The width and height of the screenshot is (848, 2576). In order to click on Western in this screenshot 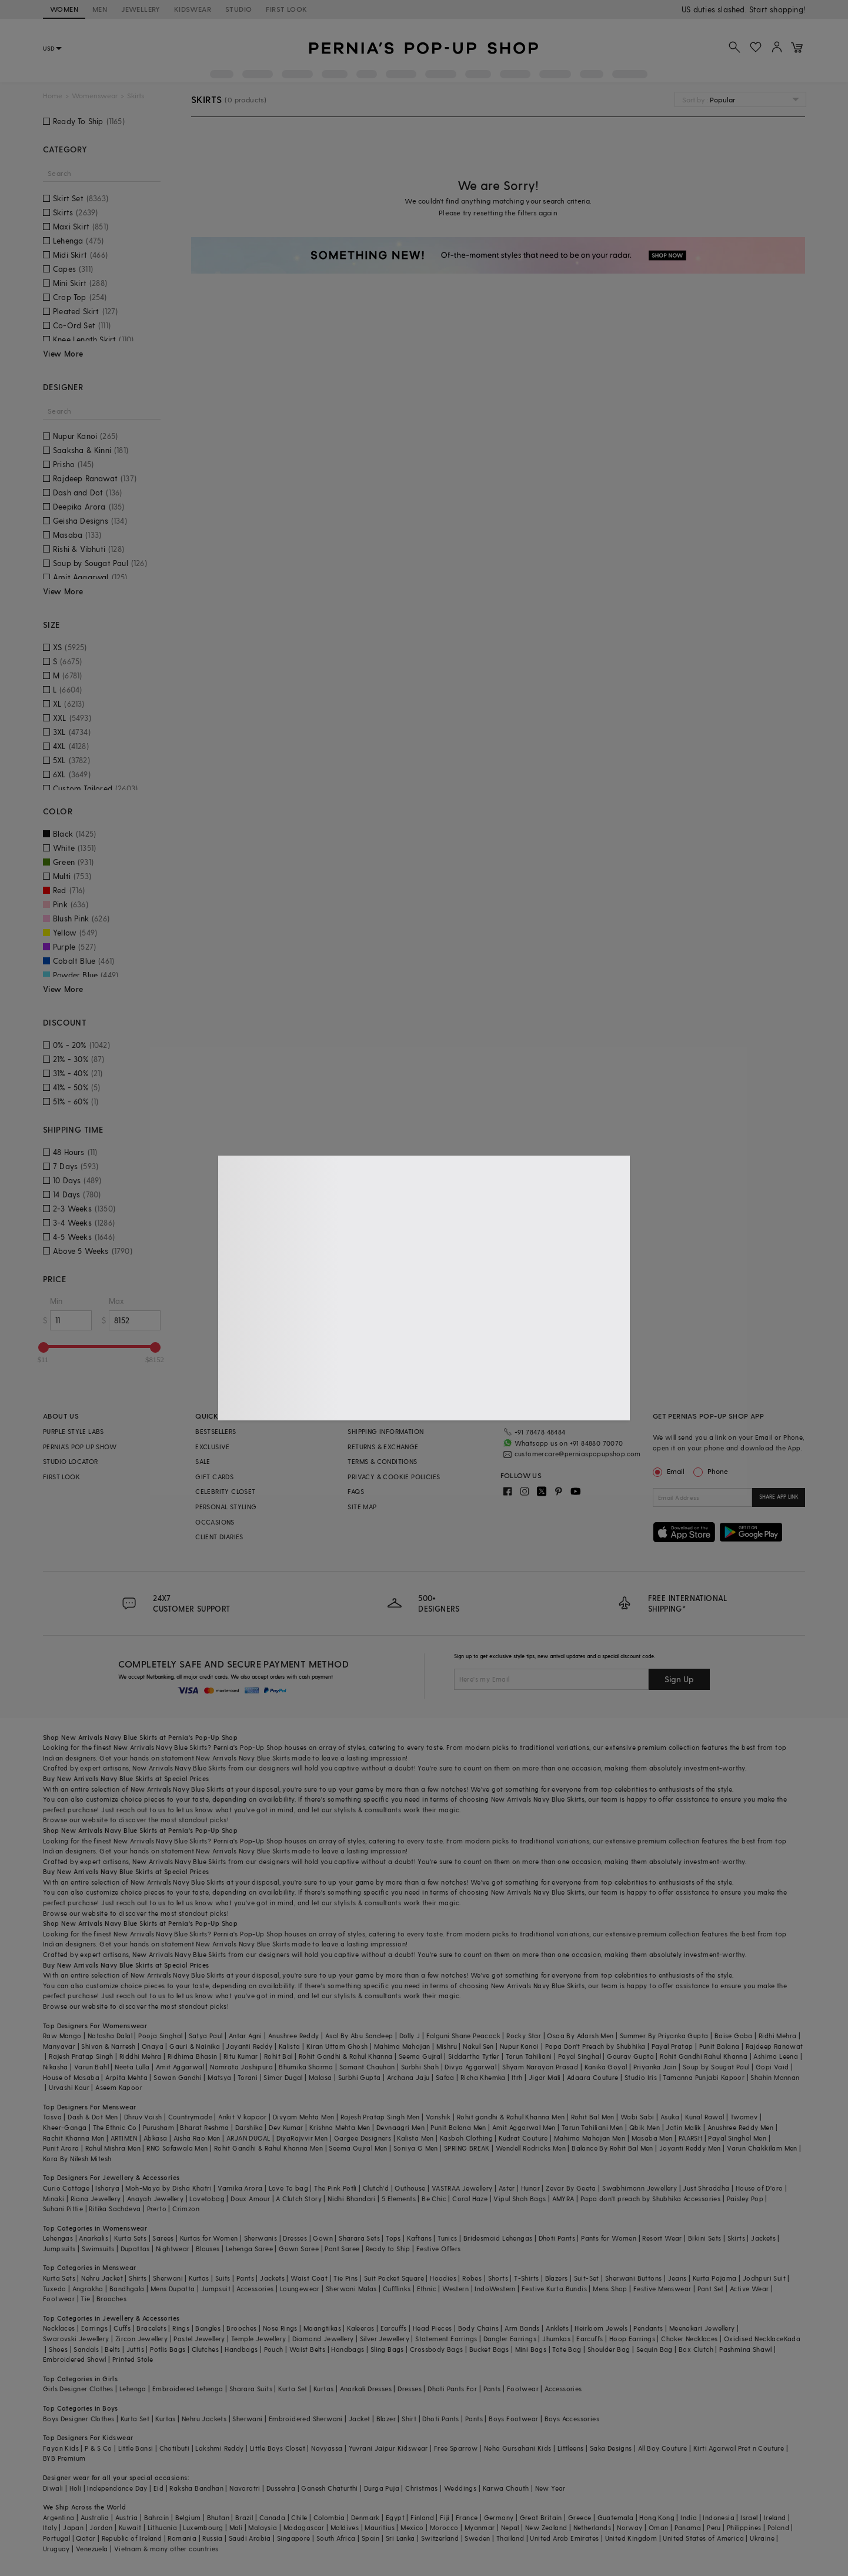, I will do `click(455, 2288)`.